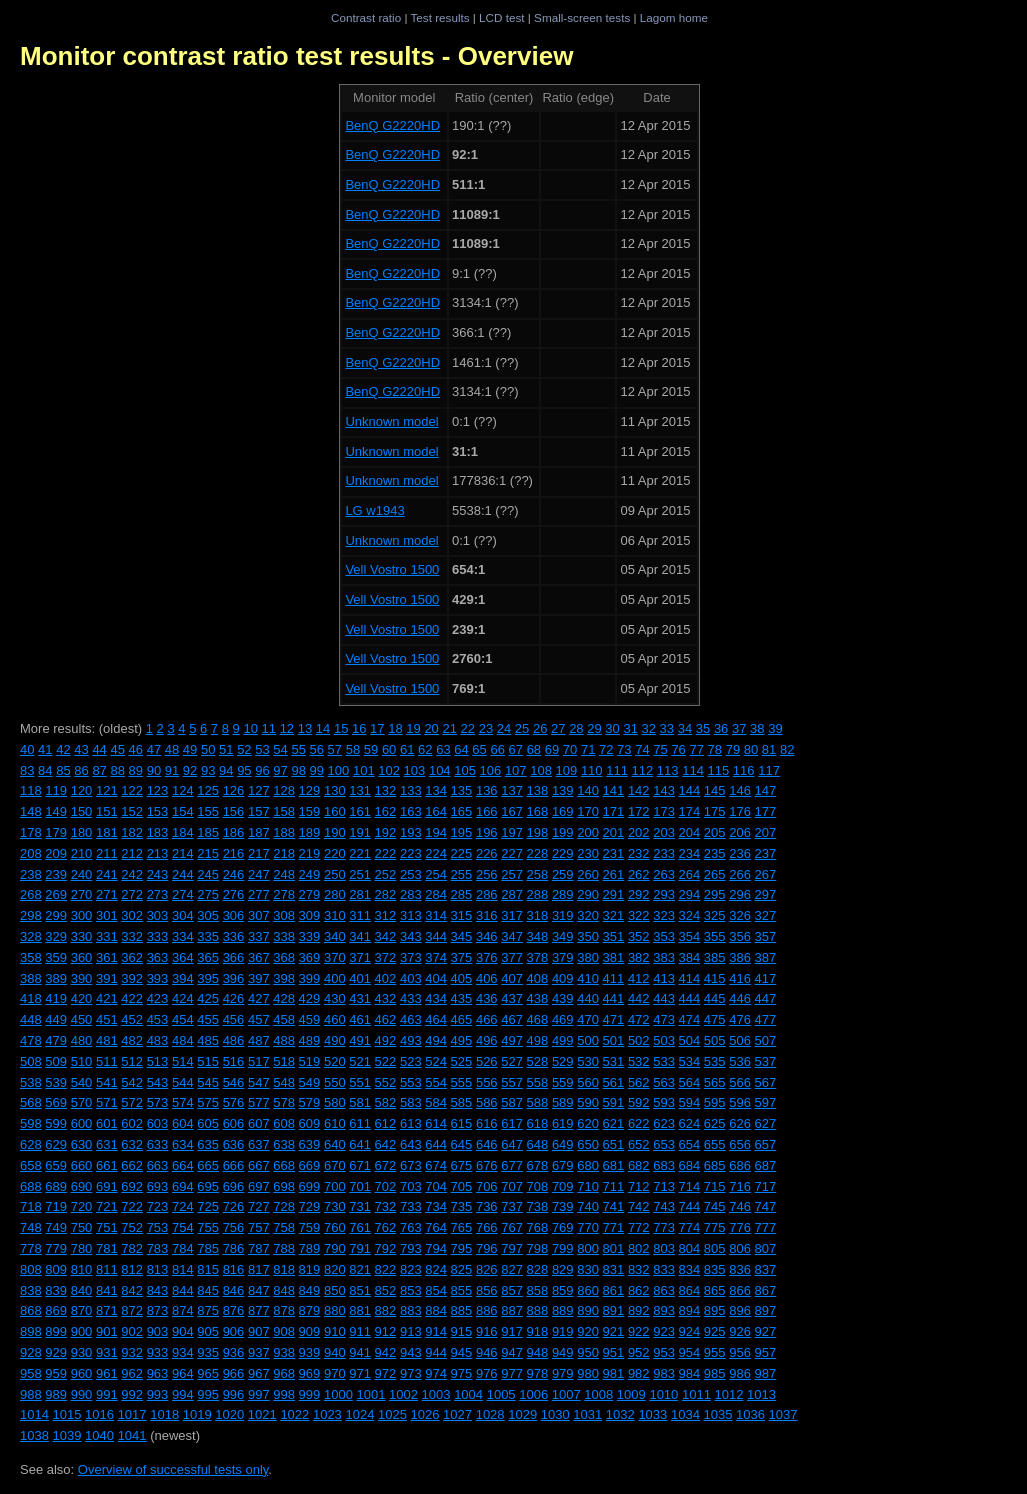  Describe the element at coordinates (82, 853) in the screenshot. I see `210` at that location.